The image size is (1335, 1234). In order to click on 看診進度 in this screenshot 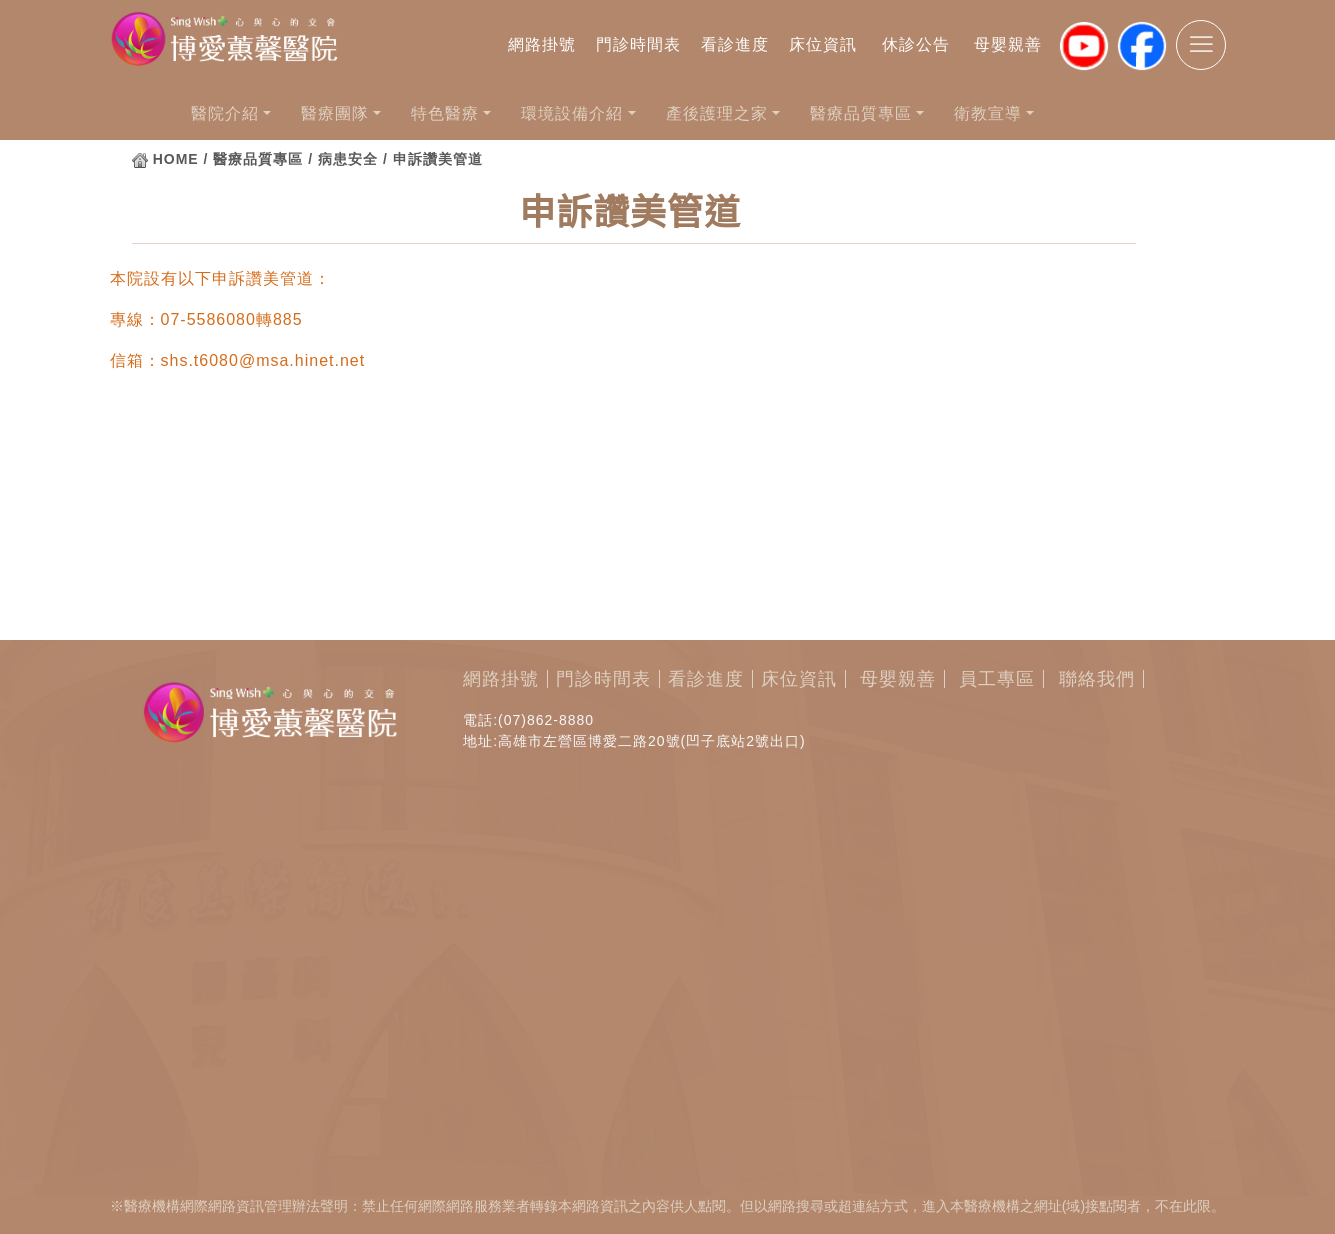, I will do `click(735, 44)`.